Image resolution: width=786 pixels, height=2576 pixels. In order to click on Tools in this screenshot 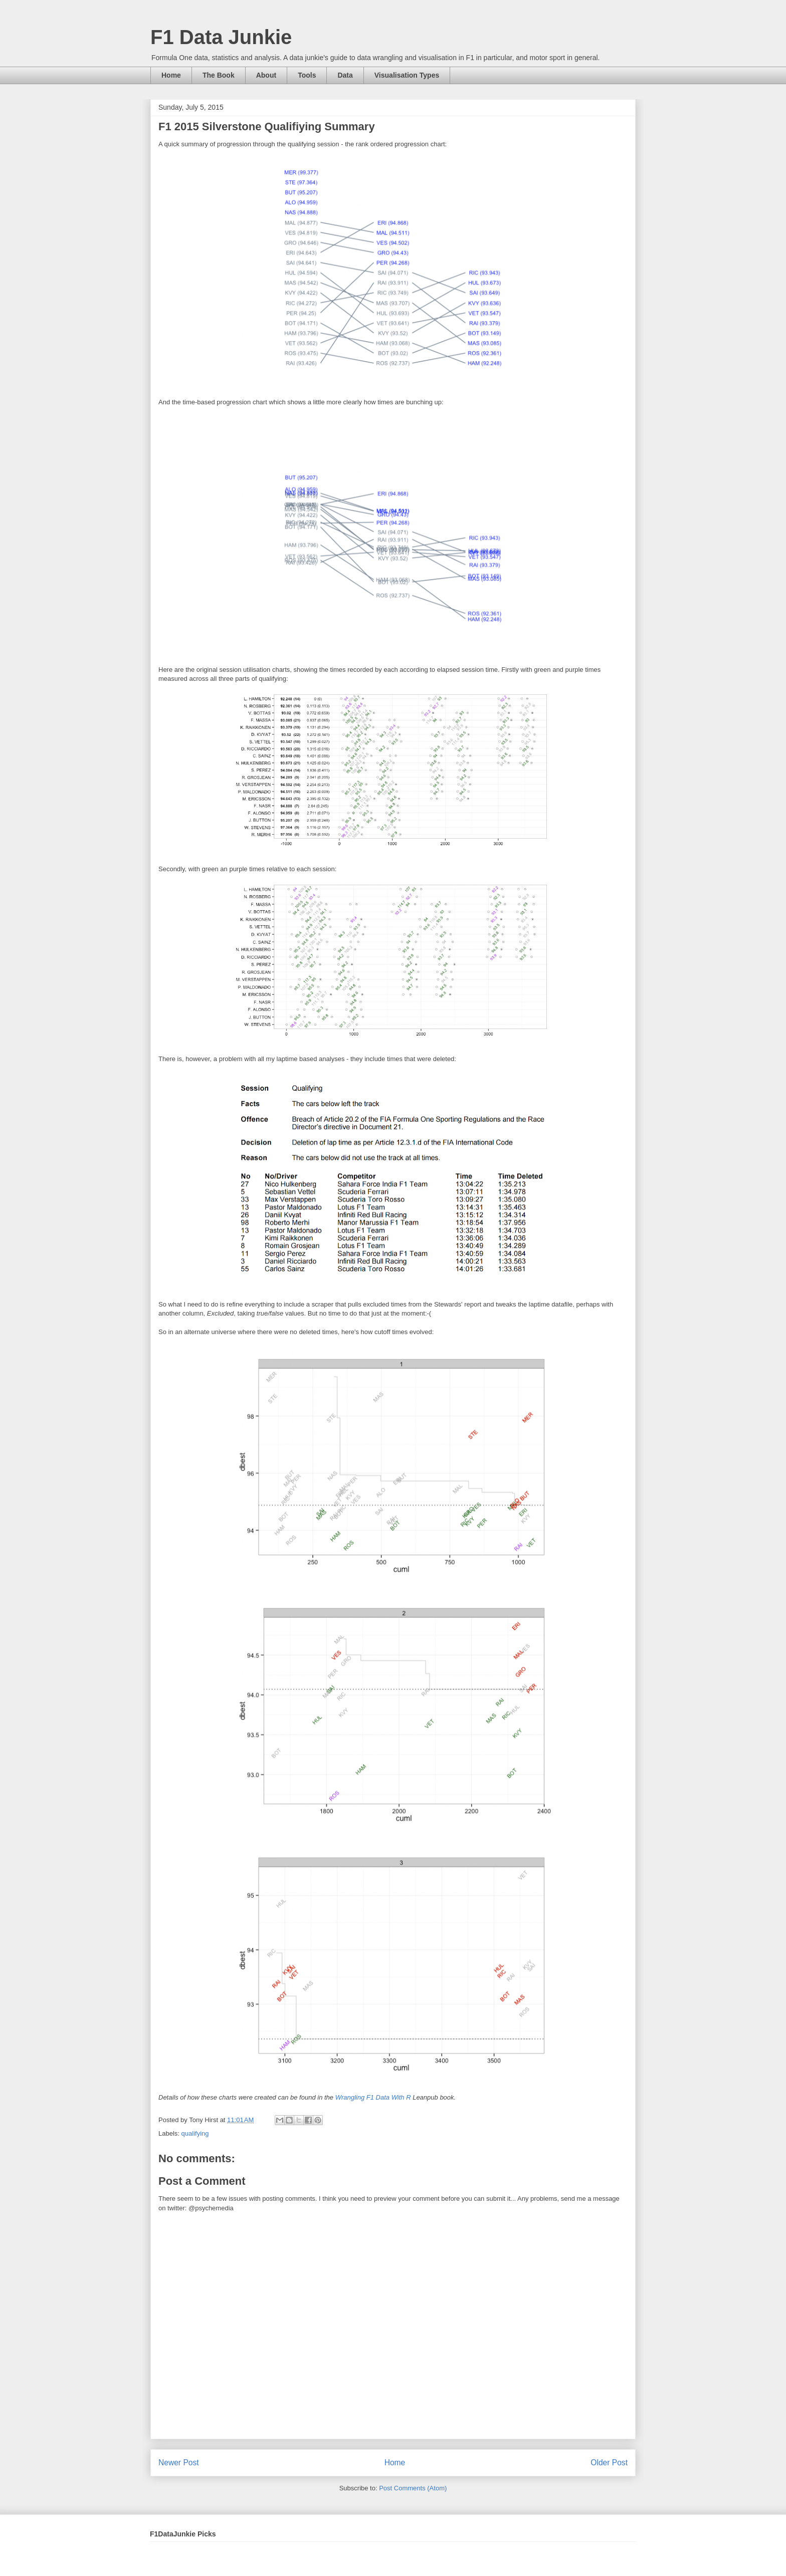, I will do `click(307, 75)`.